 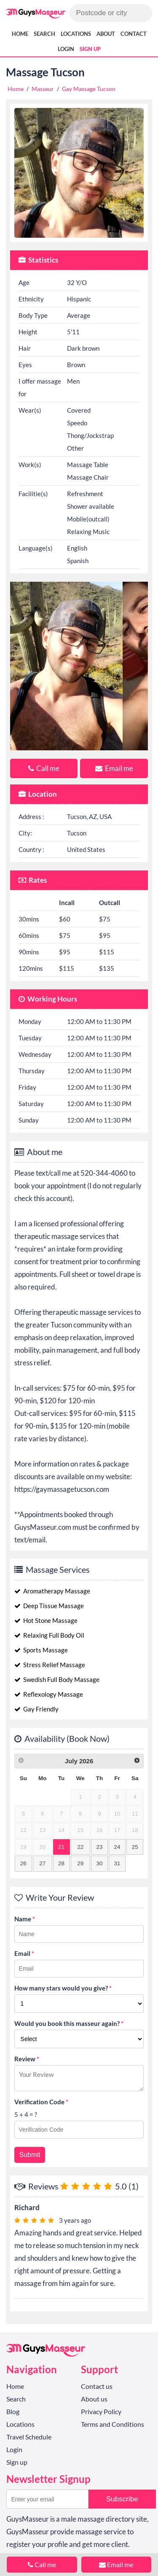 What do you see at coordinates (56, 1679) in the screenshot?
I see `Swedish Full Body Massage` at bounding box center [56, 1679].